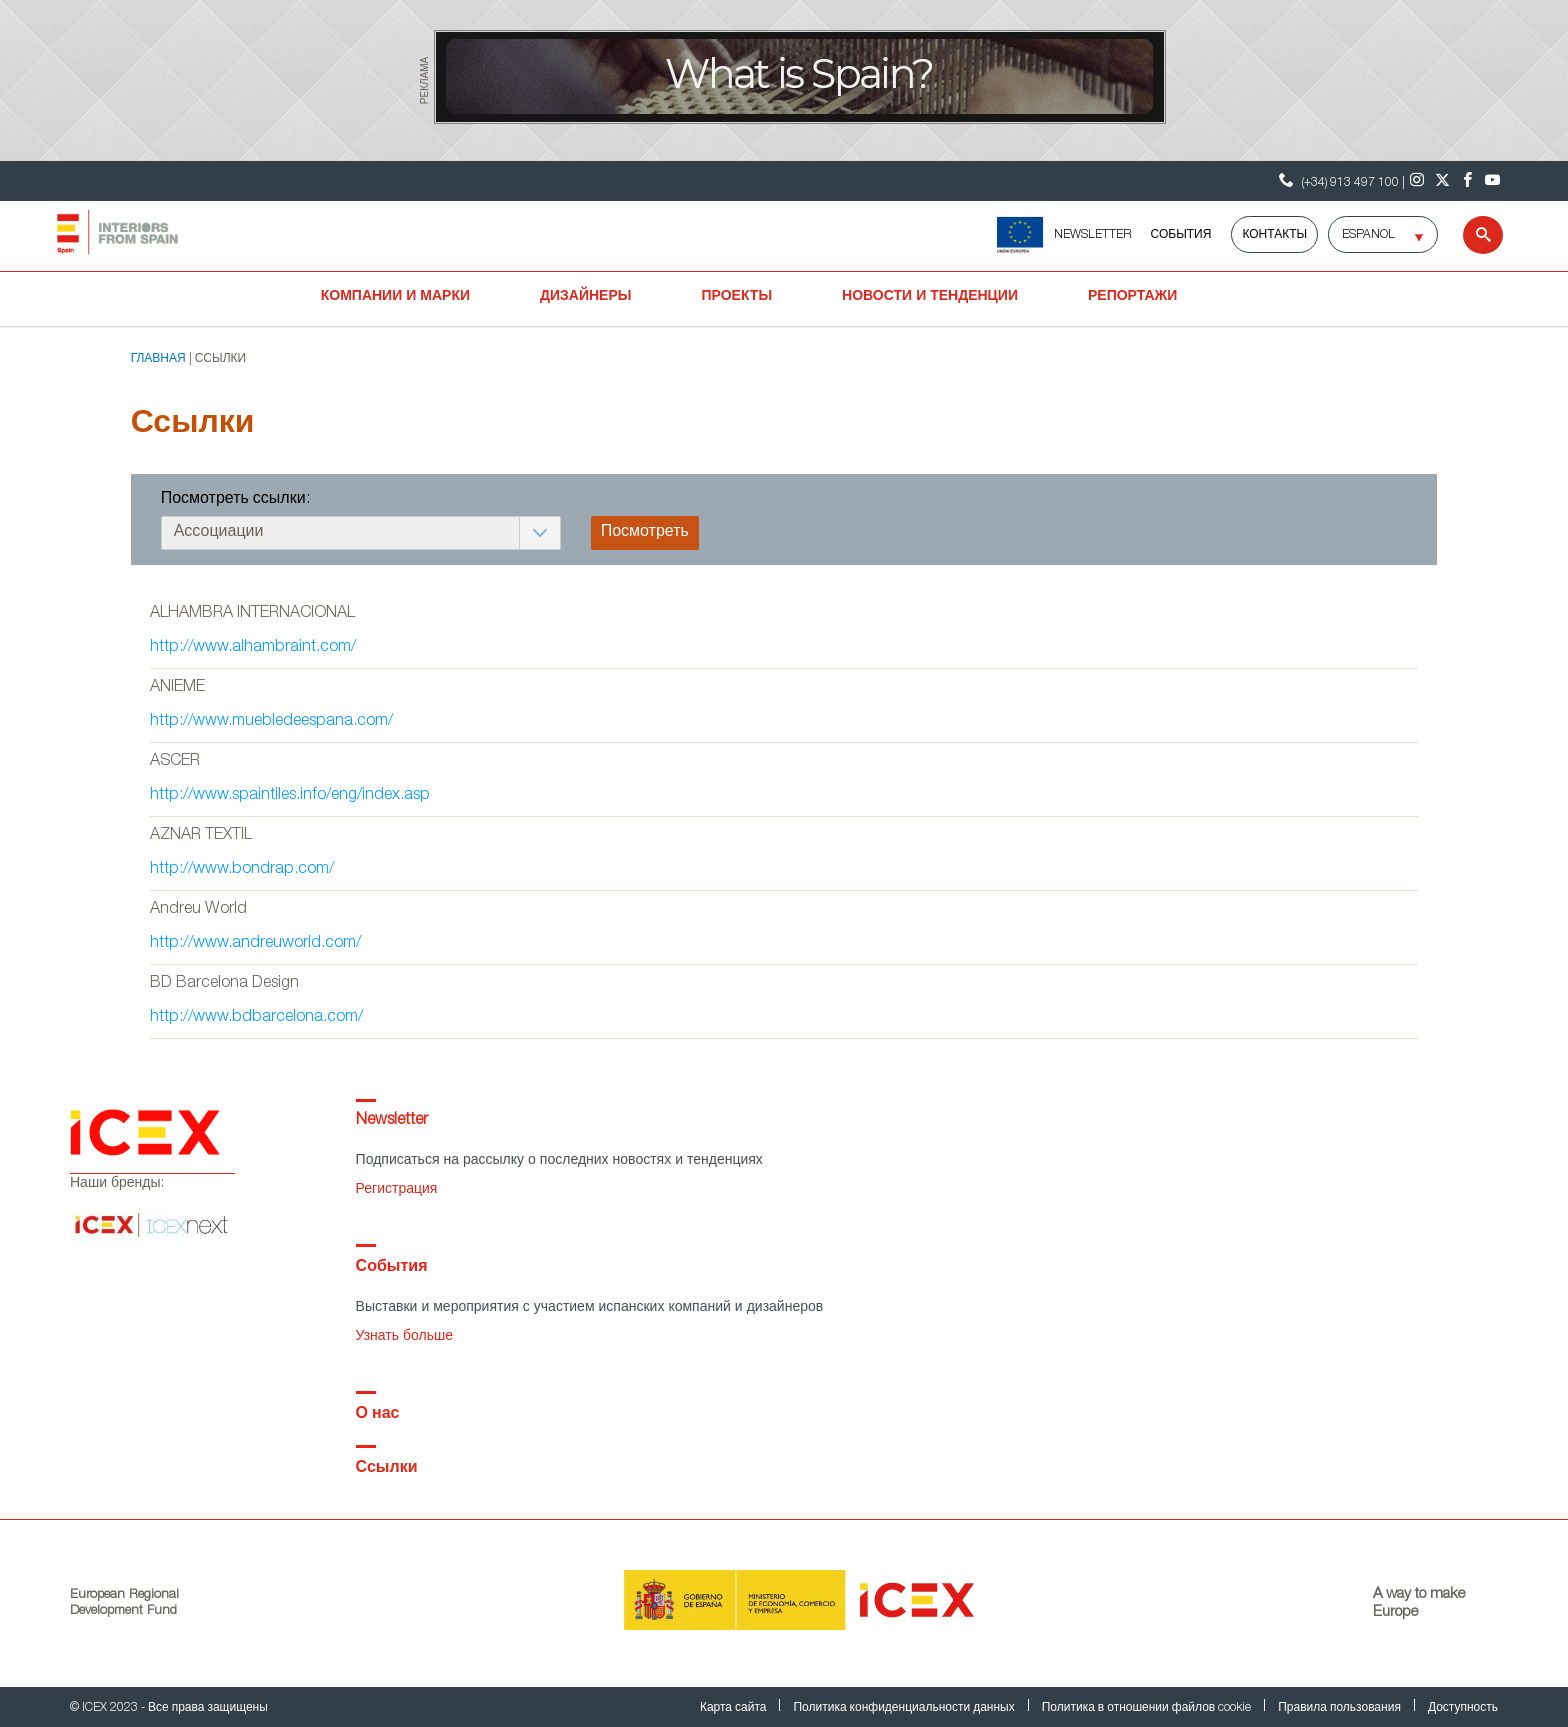 The height and width of the screenshot is (1727, 1568). Describe the element at coordinates (590, 1308) in the screenshot. I see `Выставки и мероприятия с участием испанских компаний и дизайнеров` at that location.